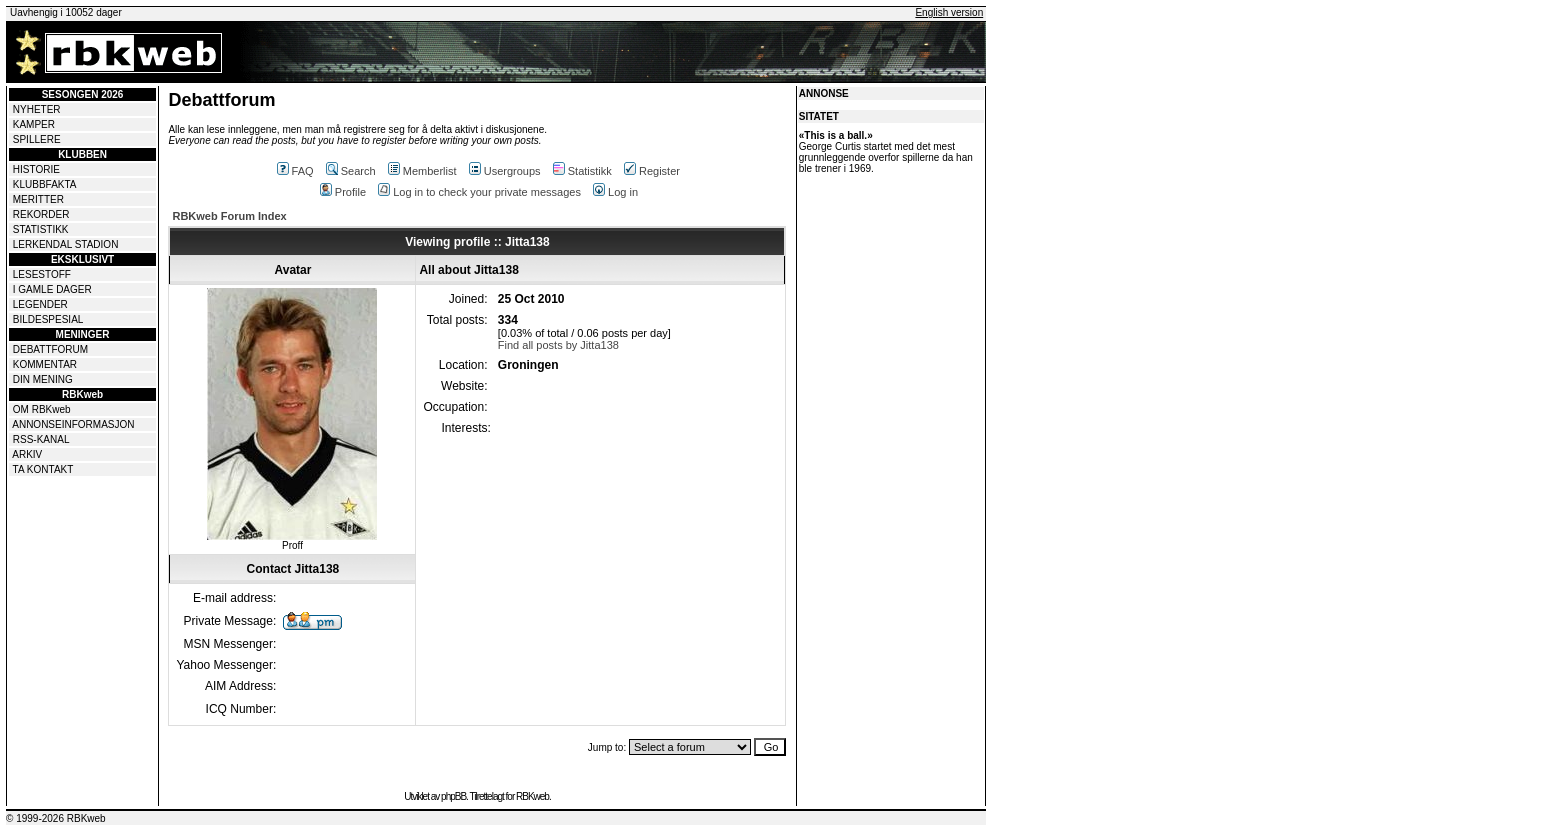 Image resolution: width=1568 pixels, height=831 pixels. What do you see at coordinates (45, 184) in the screenshot?
I see `KLUBBFAKTA` at bounding box center [45, 184].